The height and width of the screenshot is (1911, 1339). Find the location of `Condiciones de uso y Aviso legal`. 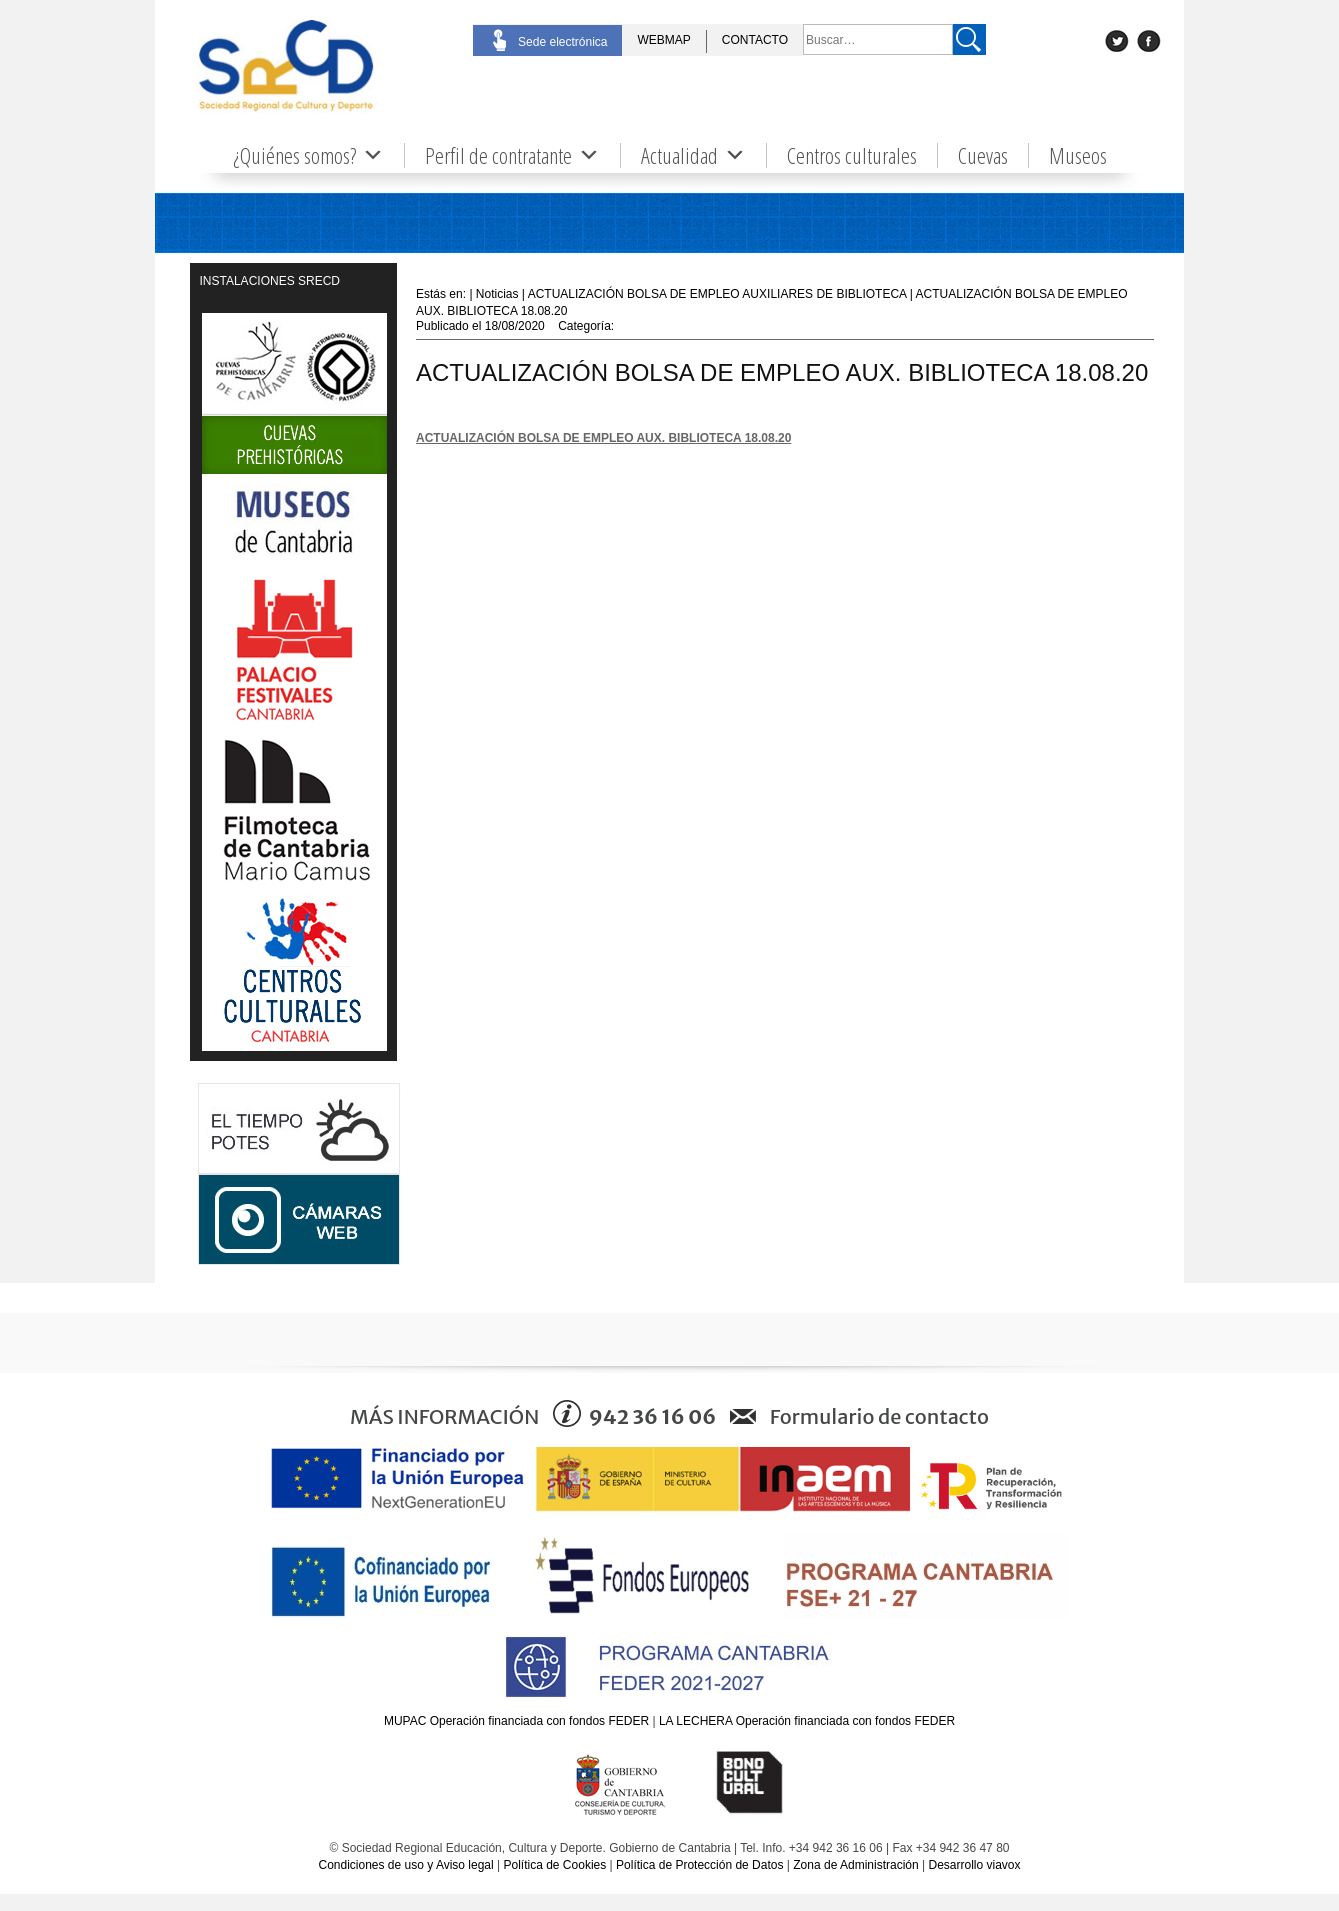

Condiciones de uso y Aviso legal is located at coordinates (405, 1865).